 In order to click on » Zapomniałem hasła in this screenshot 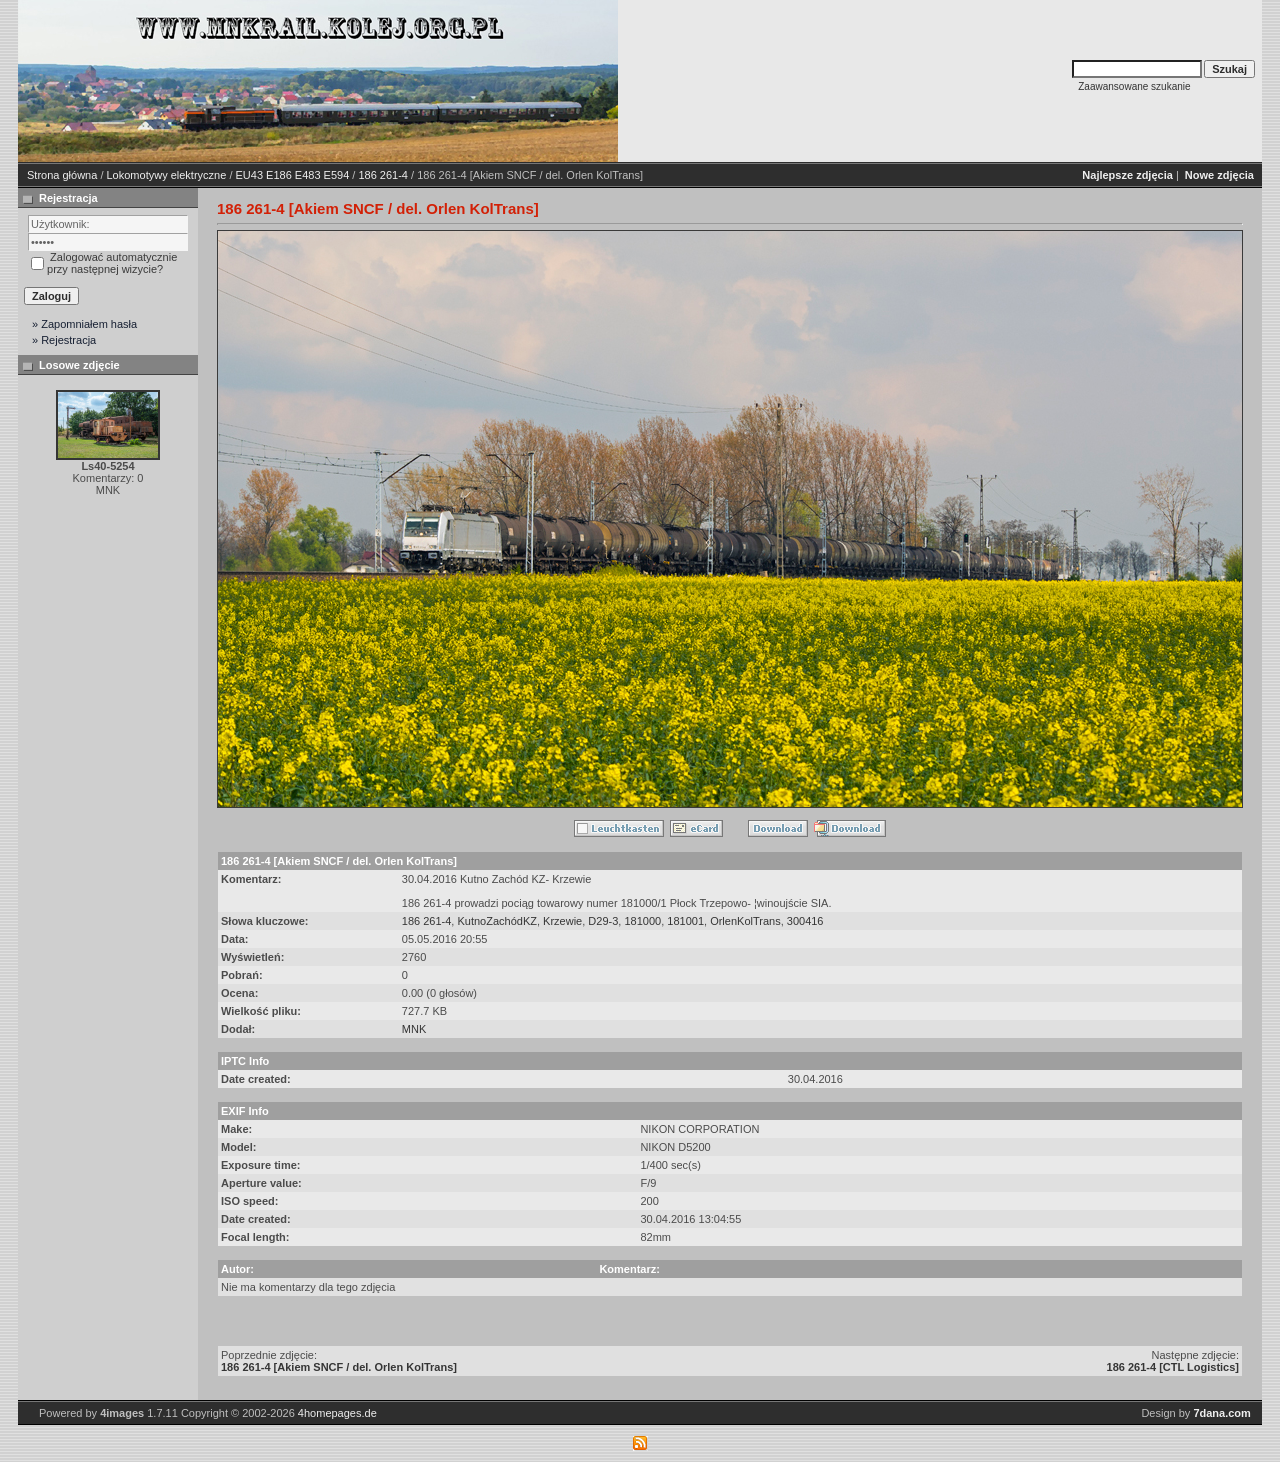, I will do `click(84, 324)`.